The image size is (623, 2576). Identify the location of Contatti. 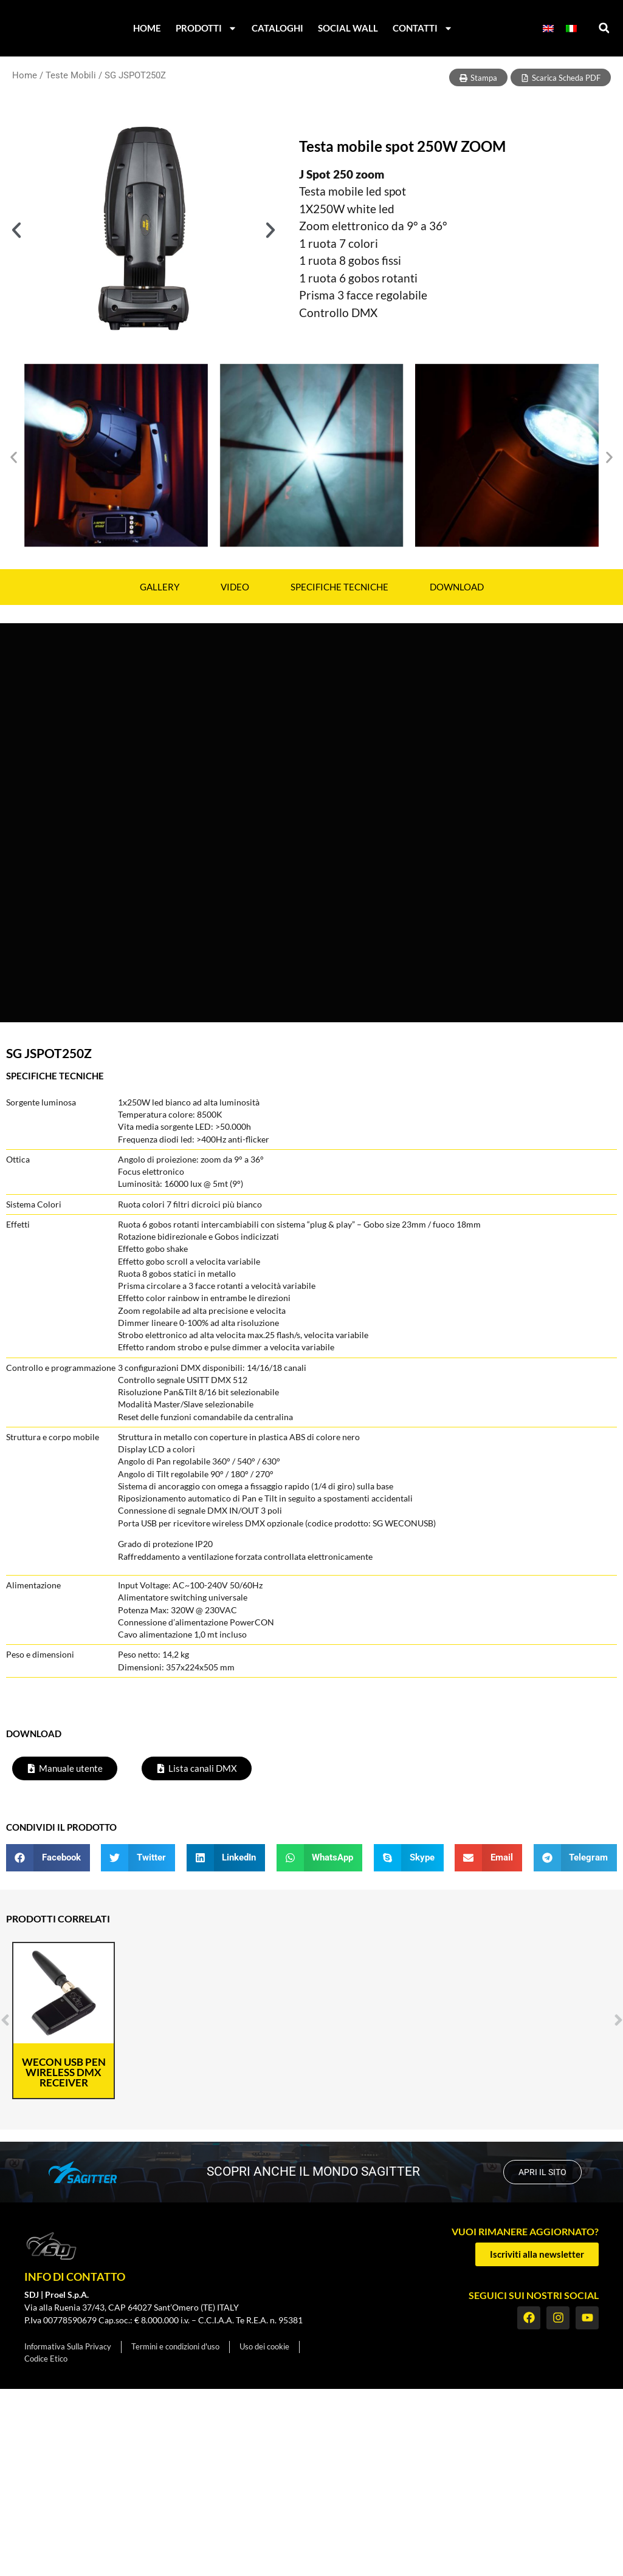
(423, 28).